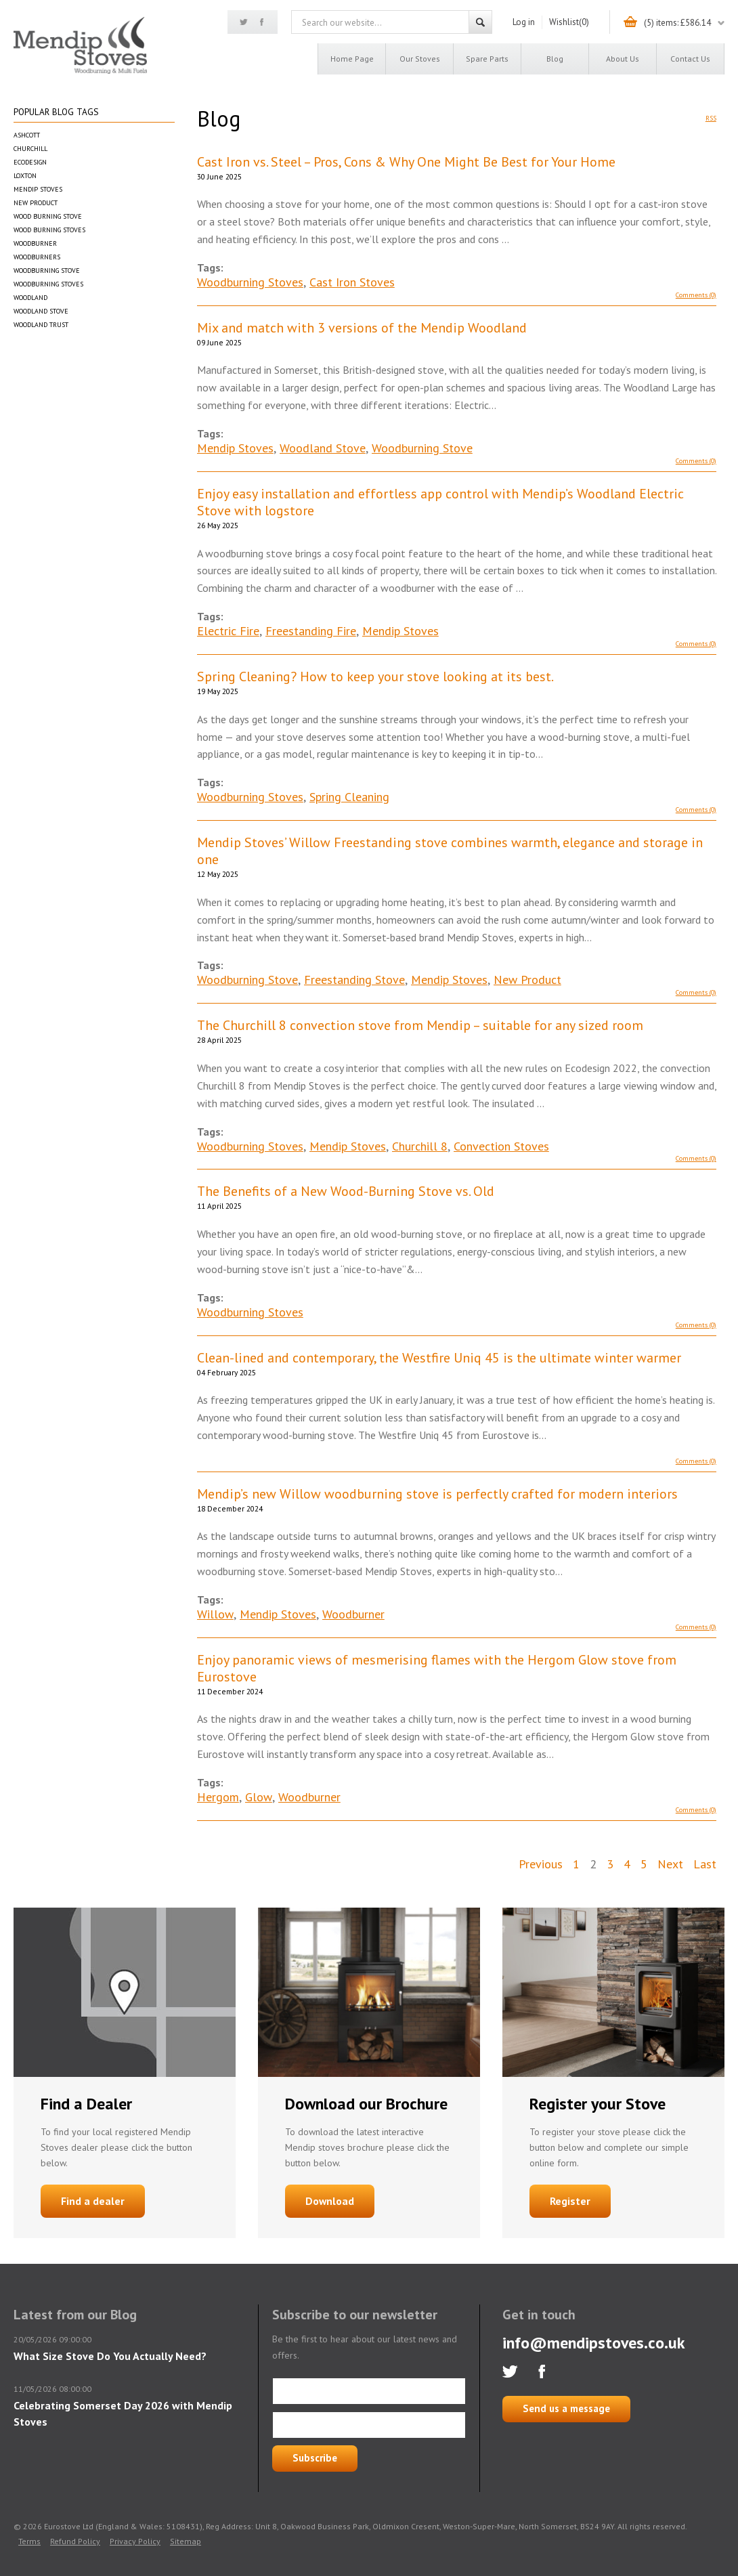  I want to click on Clean-lined and contemporary, the Westfire Uniq 45 is the ultimate winter warmer, so click(439, 1358).